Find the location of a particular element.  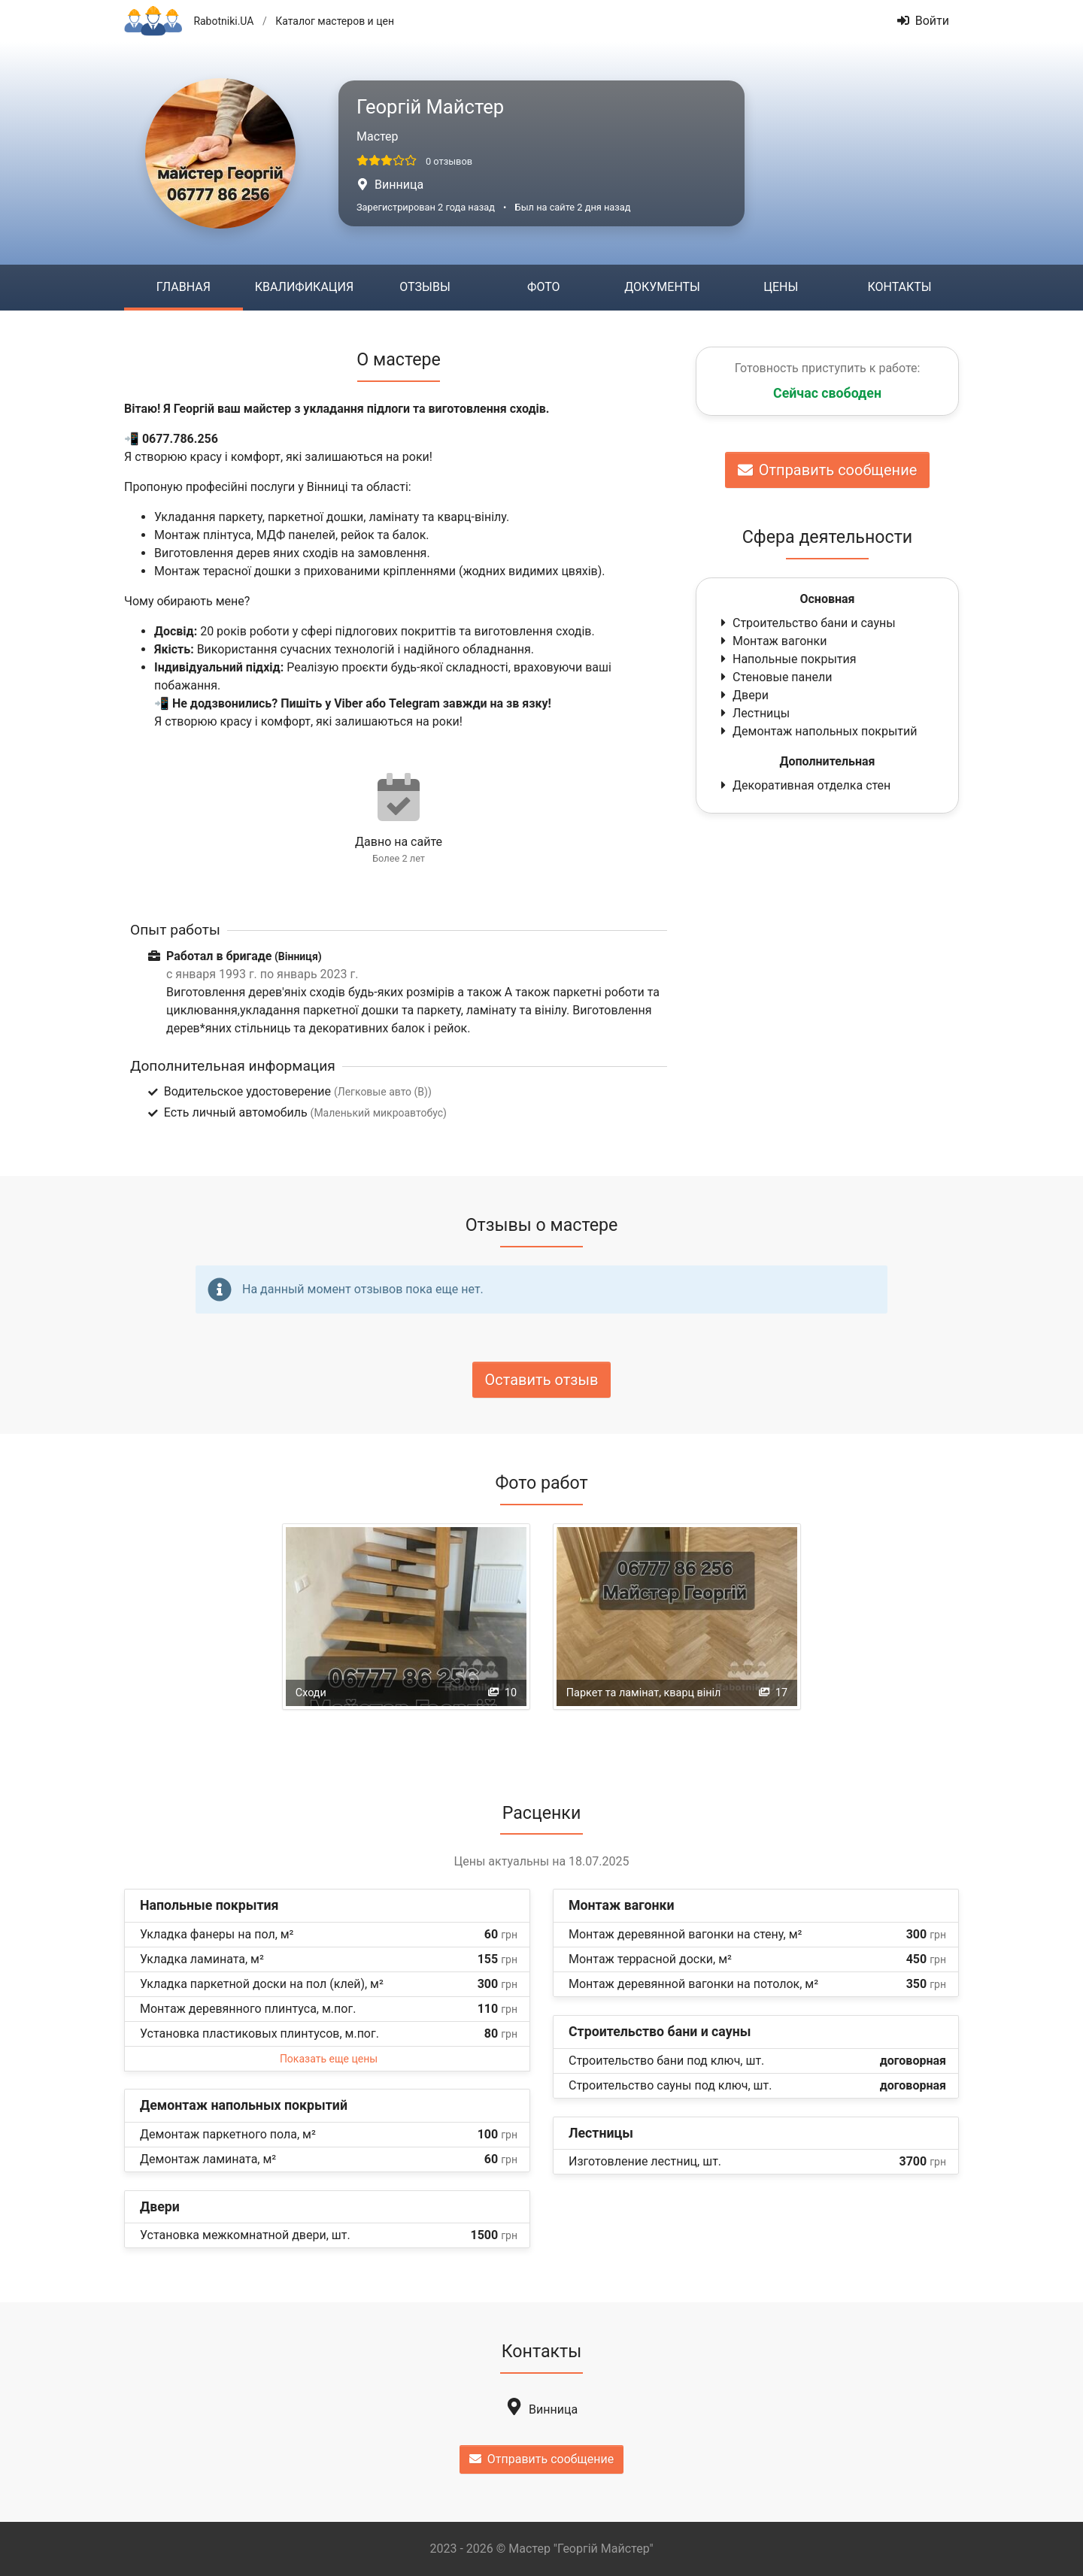

Войти is located at coordinates (923, 21).